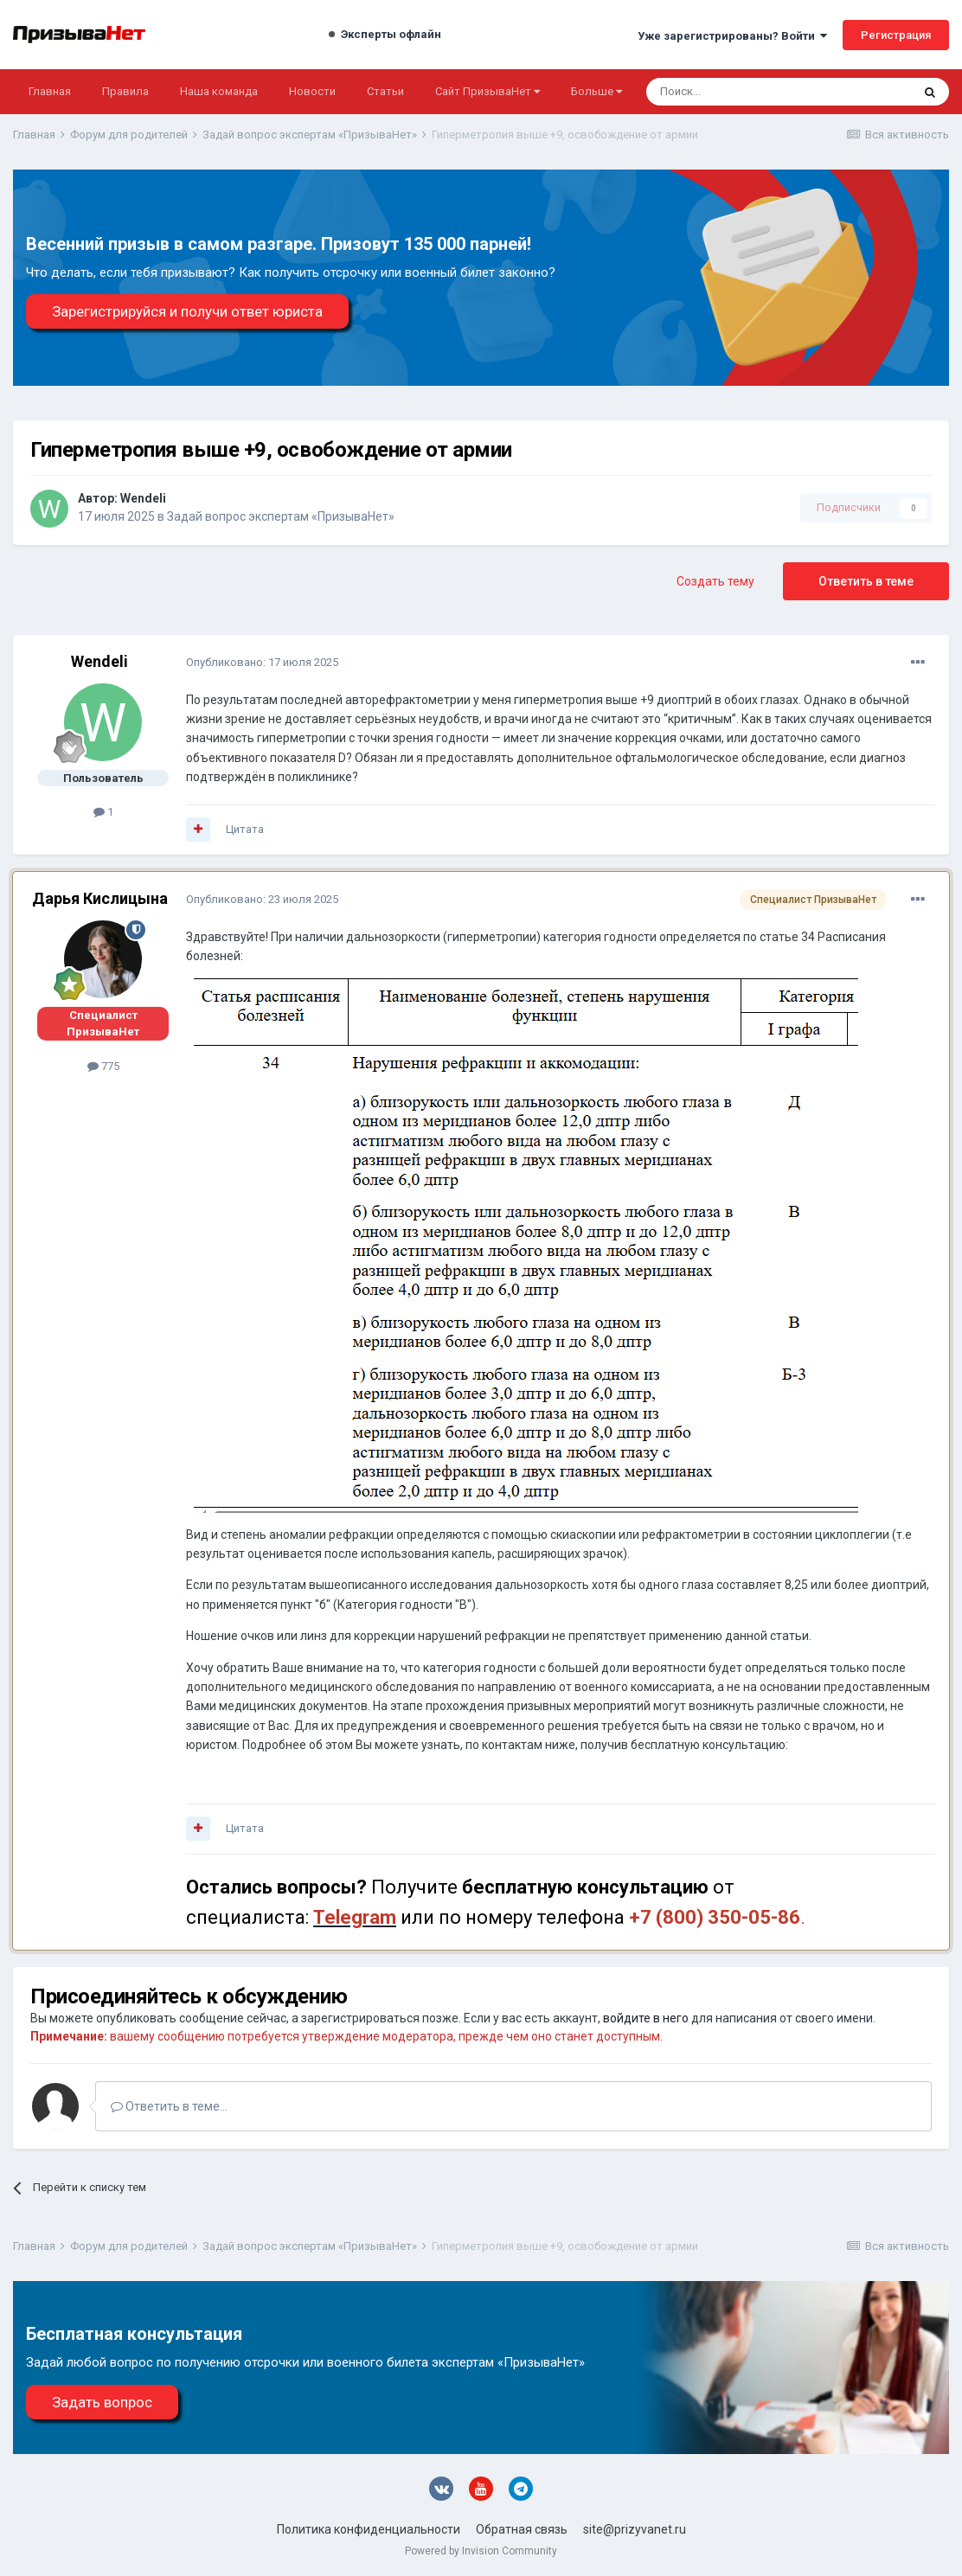  I want to click on Главная, so click(50, 91).